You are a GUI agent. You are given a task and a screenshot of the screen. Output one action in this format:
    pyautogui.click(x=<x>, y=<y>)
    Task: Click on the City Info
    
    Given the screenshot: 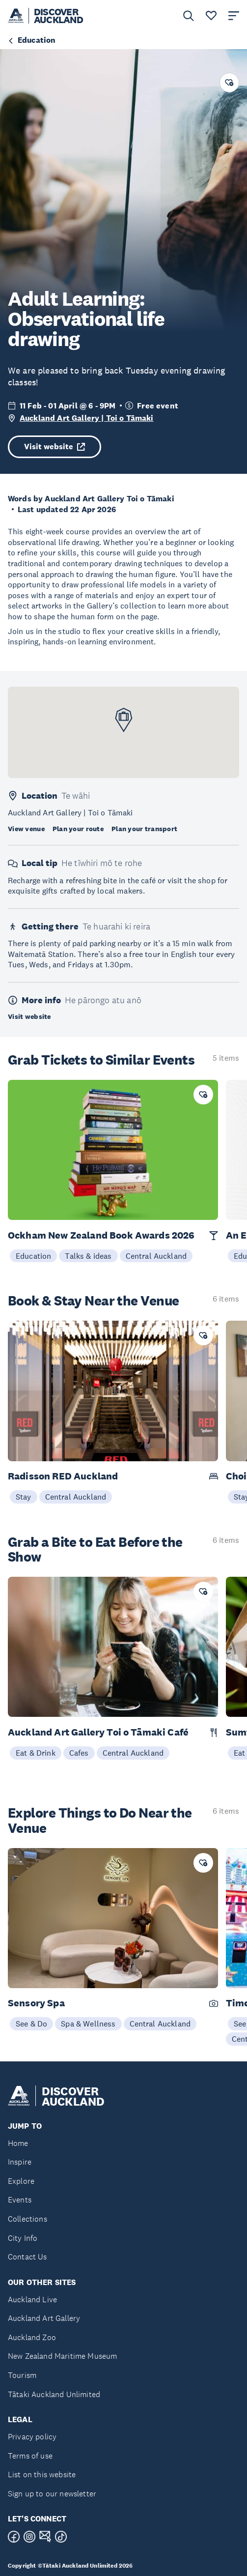 What is the action you would take?
    pyautogui.click(x=22, y=2238)
    